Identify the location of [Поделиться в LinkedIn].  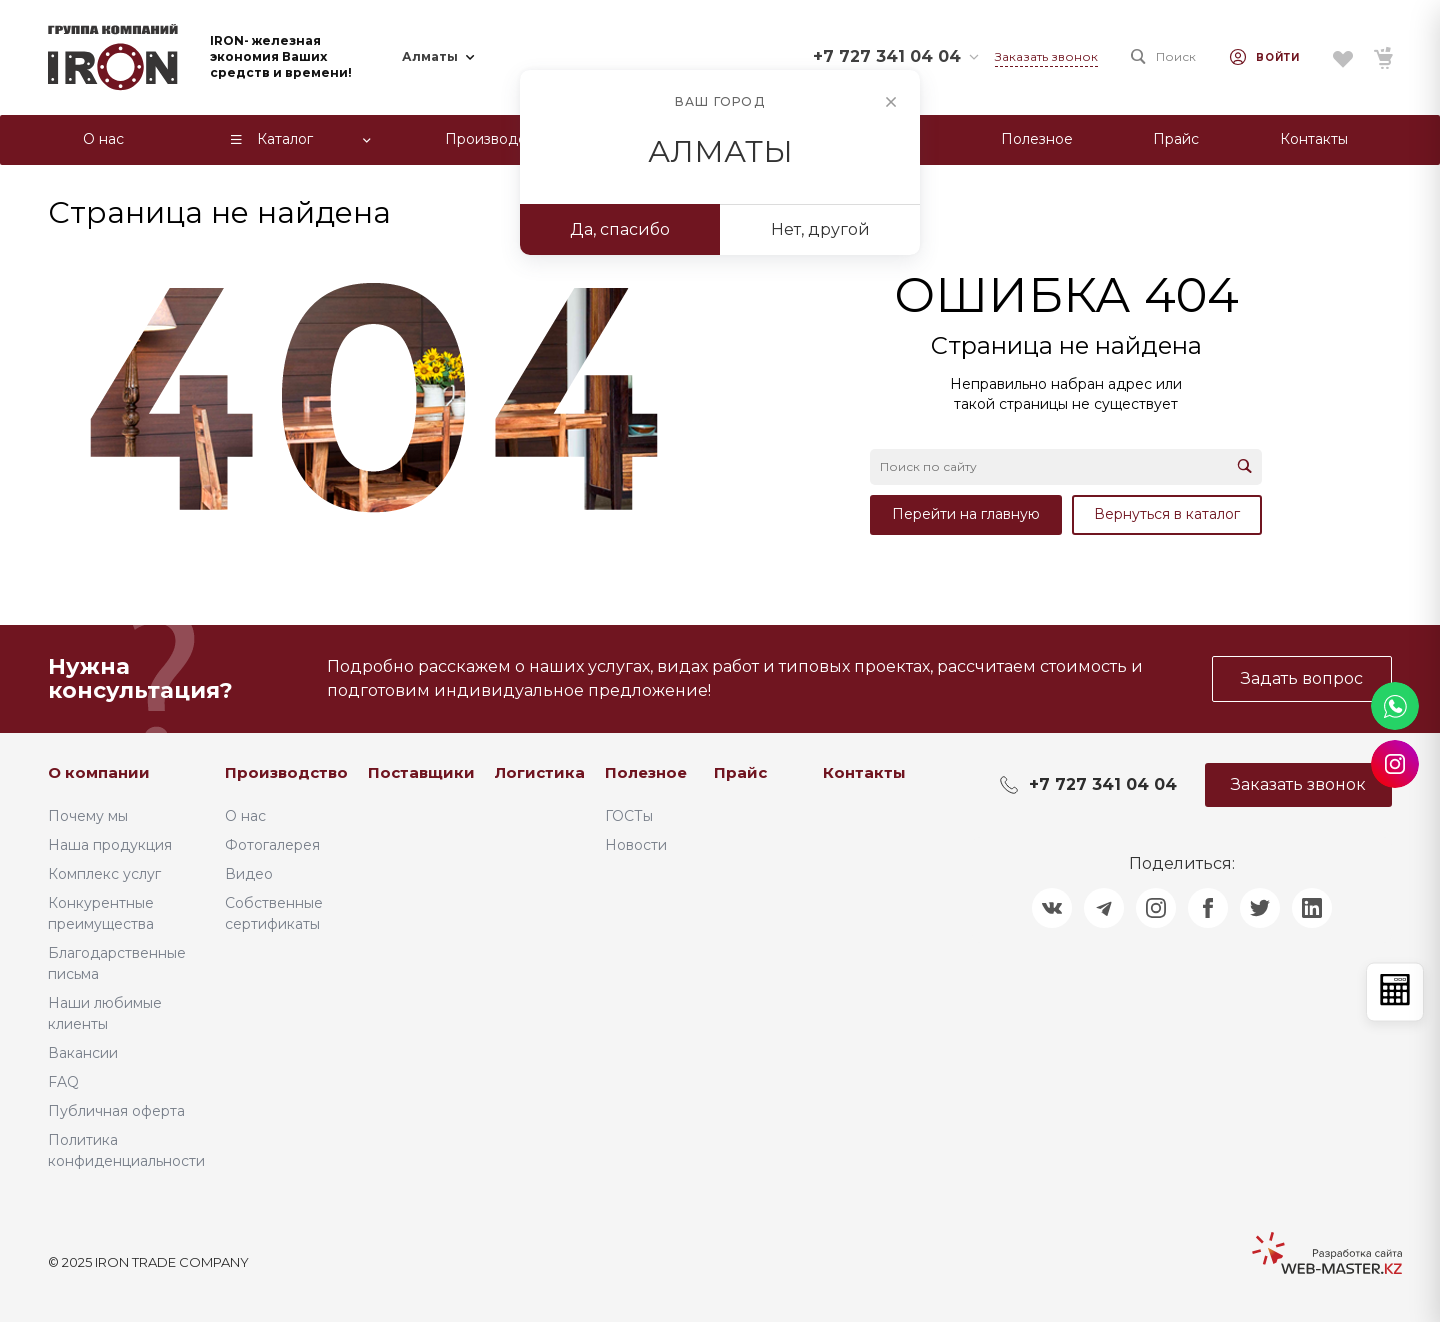
(1312, 908).